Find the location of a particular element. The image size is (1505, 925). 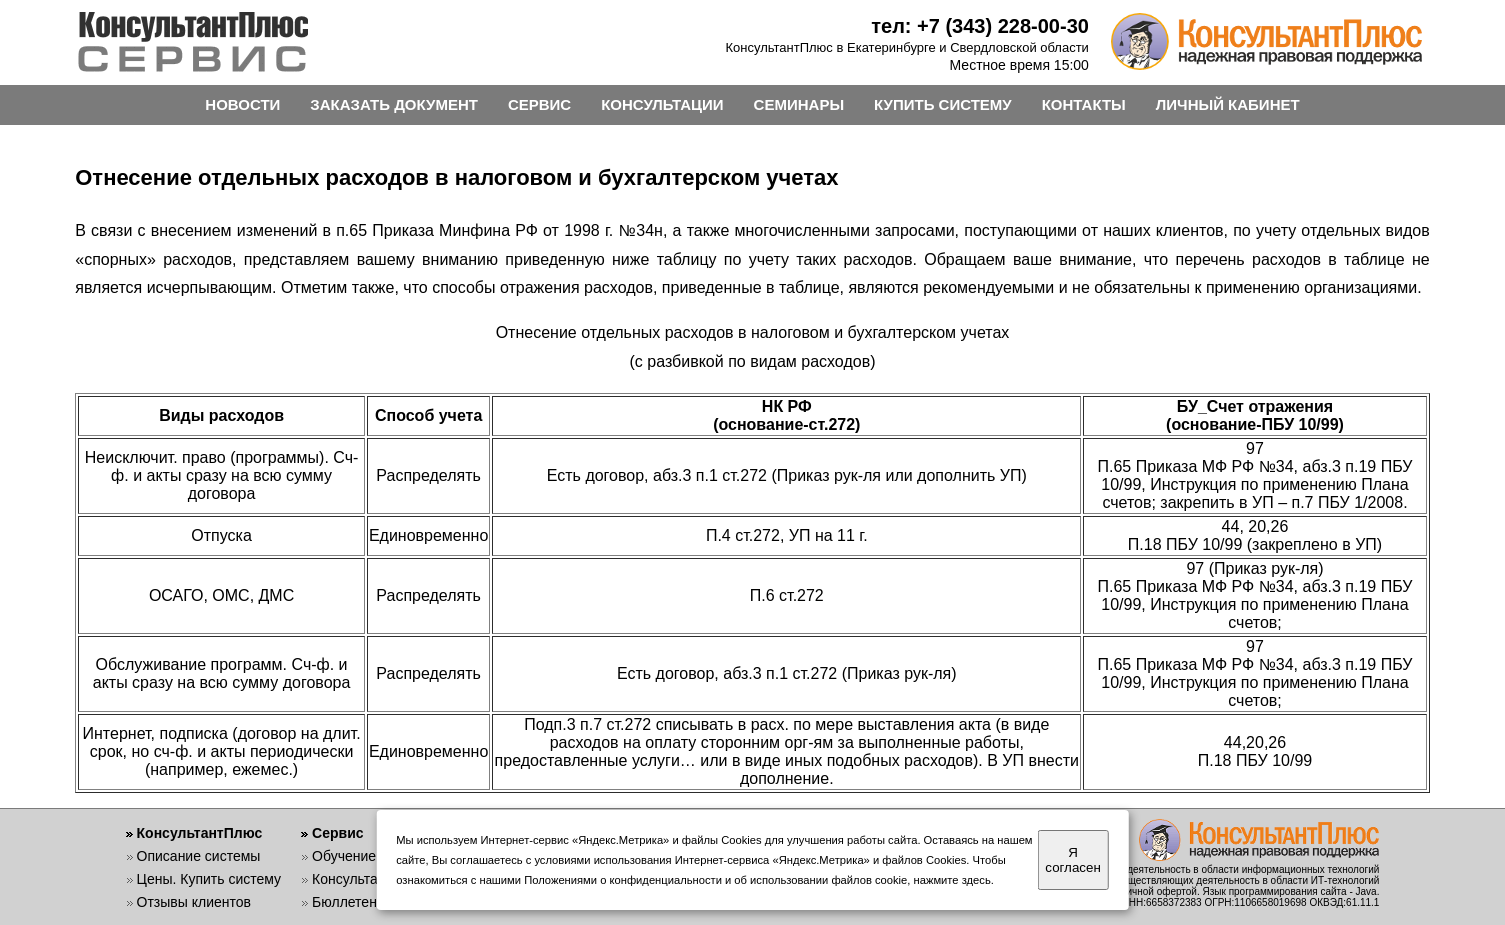

ЛИЧНЫЙ КАБИНЕТ is located at coordinates (1228, 104).